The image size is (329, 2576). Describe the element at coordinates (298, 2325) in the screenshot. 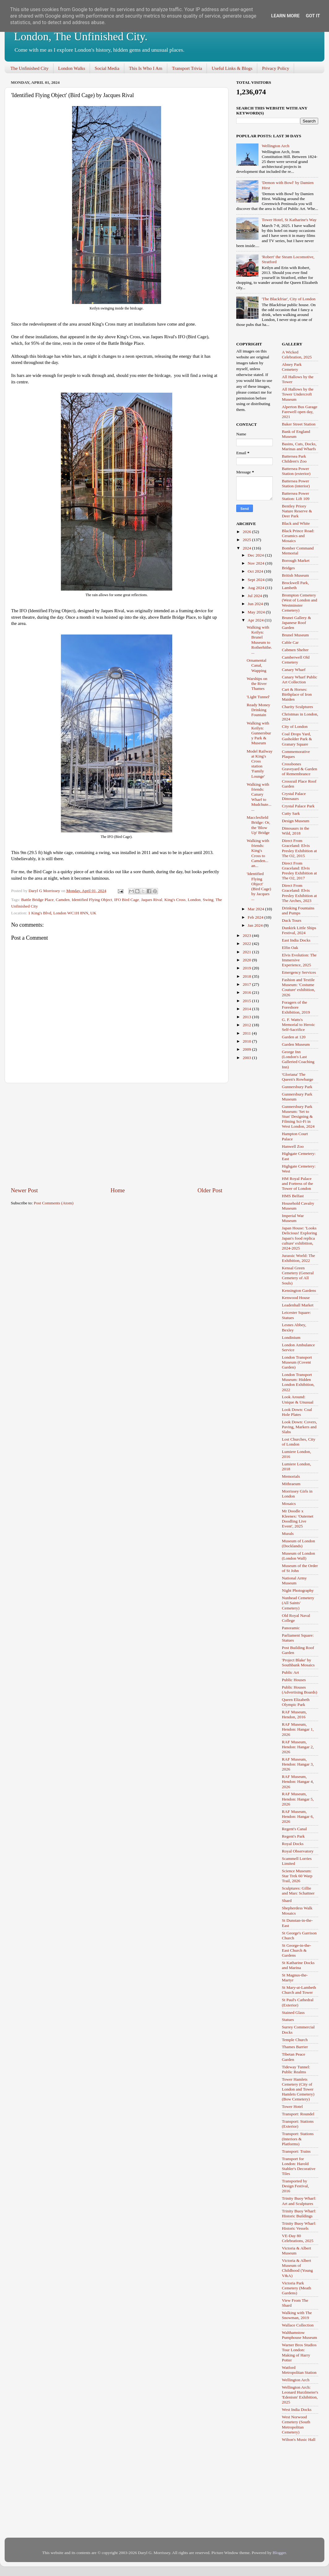

I see `Wallace Collection` at that location.